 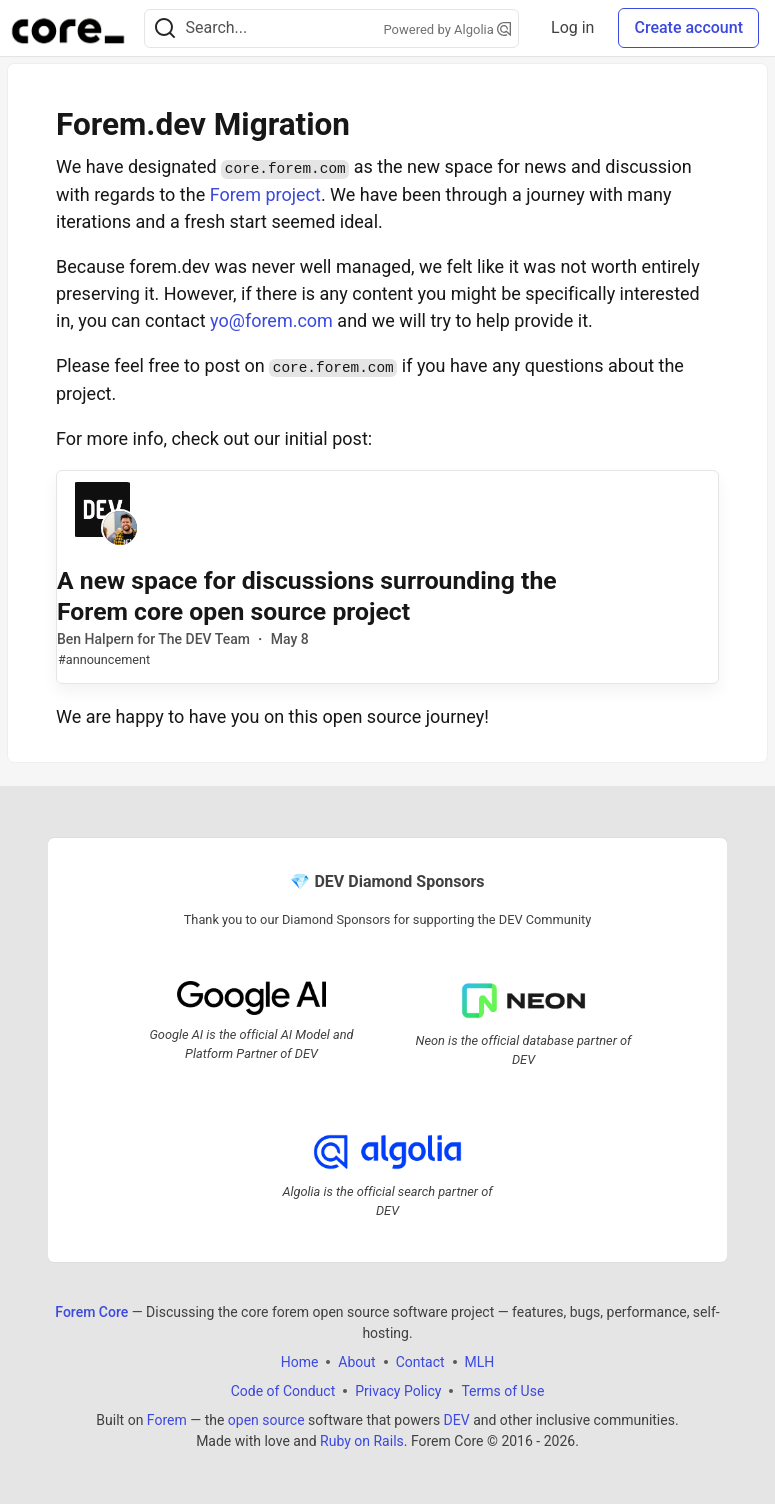 I want to click on DEV, so click(x=457, y=1420).